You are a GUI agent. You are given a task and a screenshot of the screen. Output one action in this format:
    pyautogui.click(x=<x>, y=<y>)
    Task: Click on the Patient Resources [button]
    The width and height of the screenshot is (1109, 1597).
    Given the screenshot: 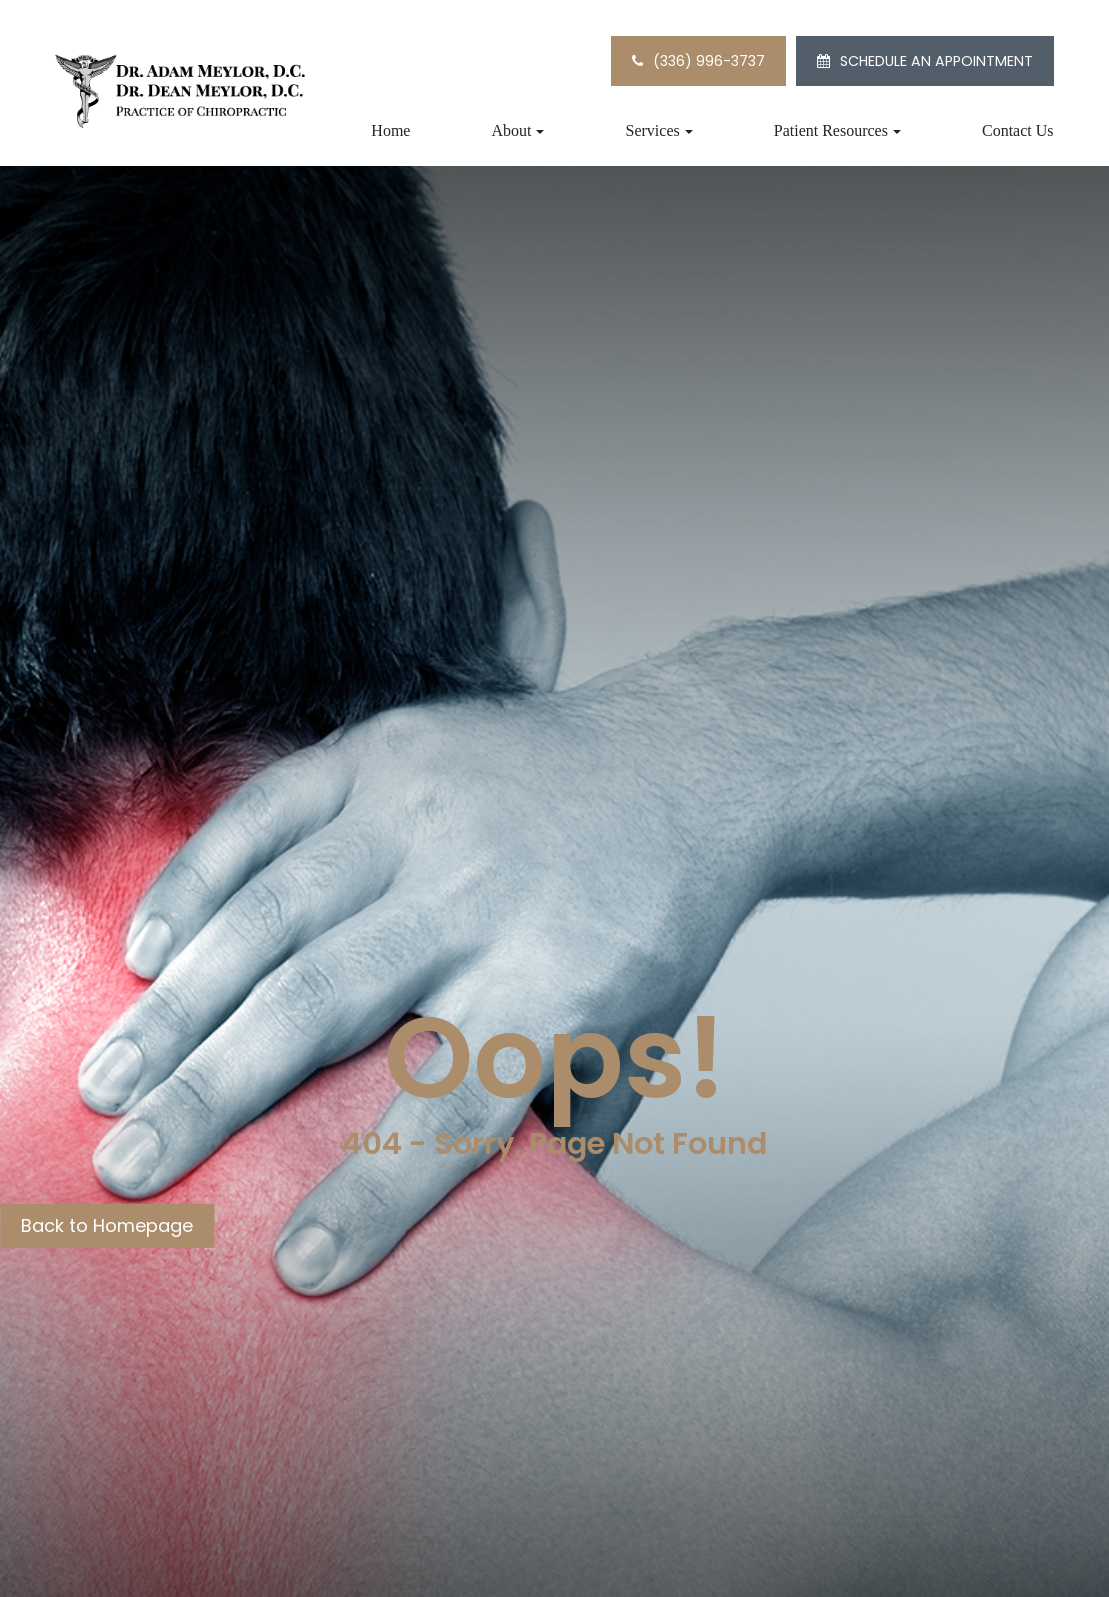 What is the action you would take?
    pyautogui.click(x=837, y=130)
    